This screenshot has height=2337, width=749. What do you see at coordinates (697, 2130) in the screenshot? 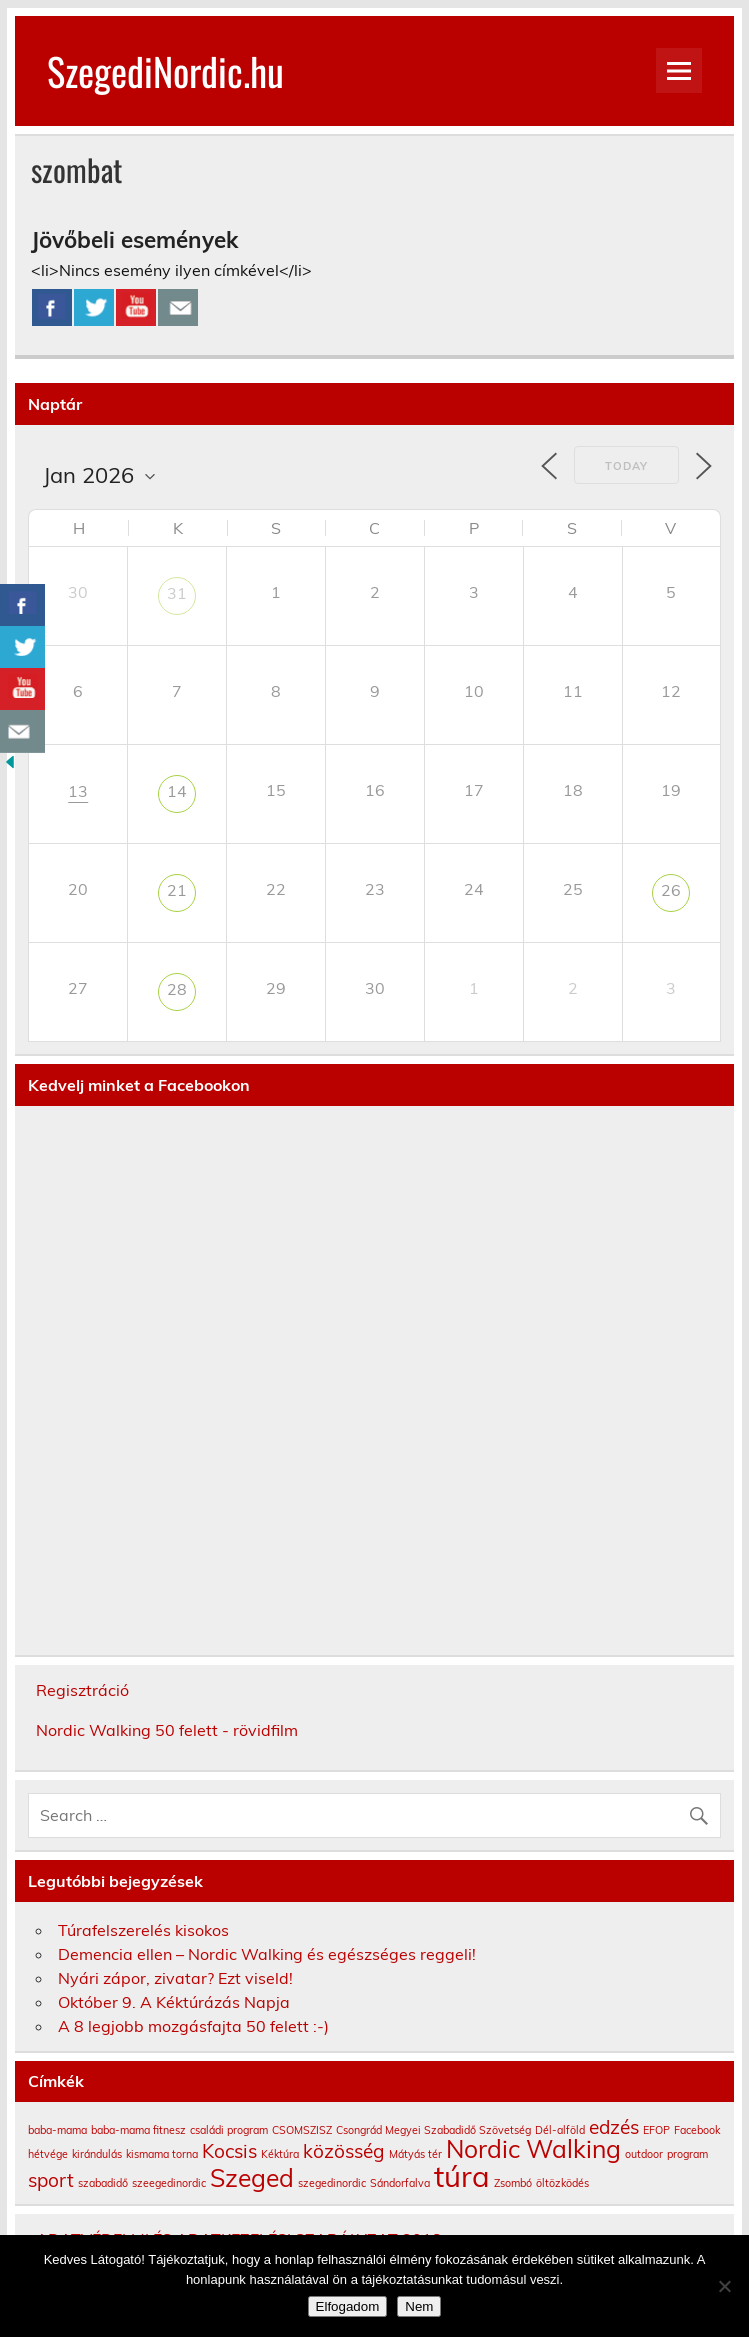
I see `Facebook [Facebook (1 elem)]` at bounding box center [697, 2130].